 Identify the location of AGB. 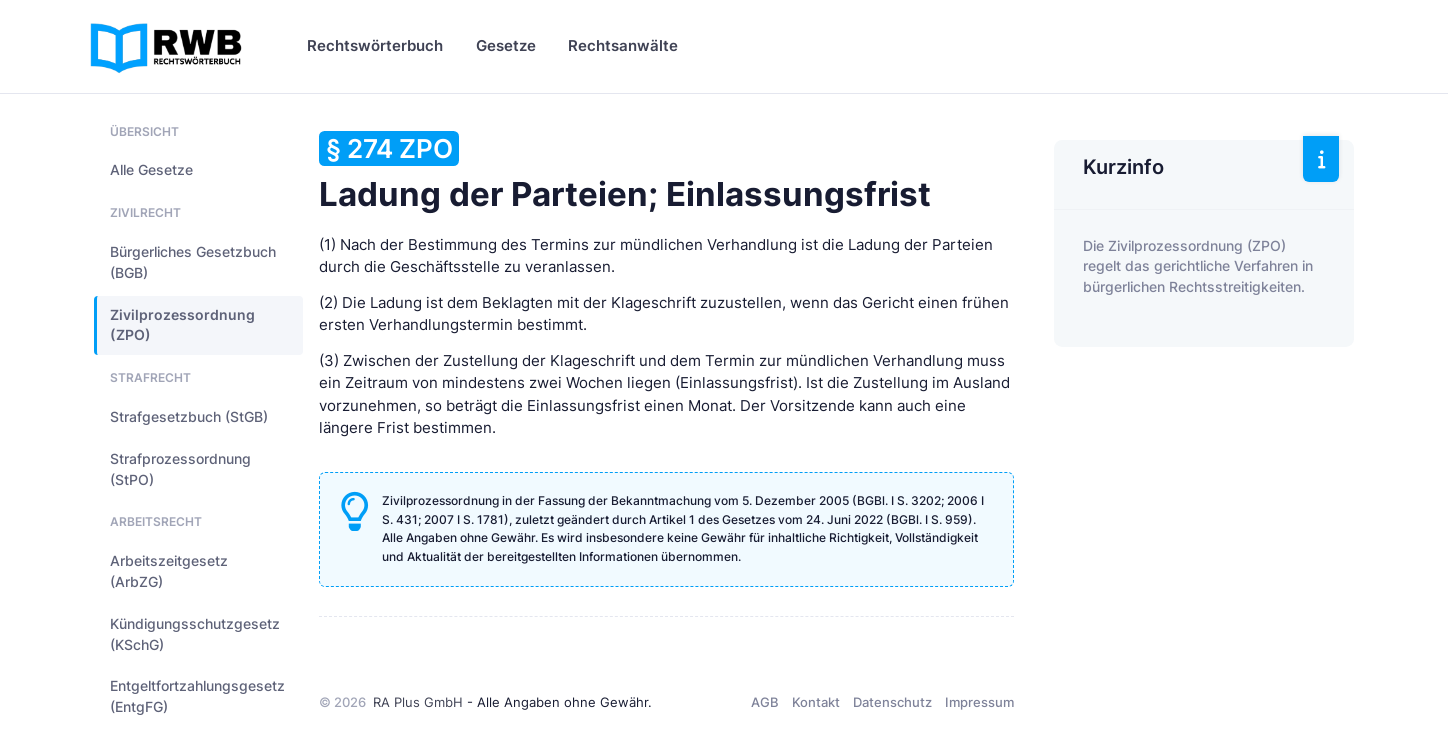
(765, 702).